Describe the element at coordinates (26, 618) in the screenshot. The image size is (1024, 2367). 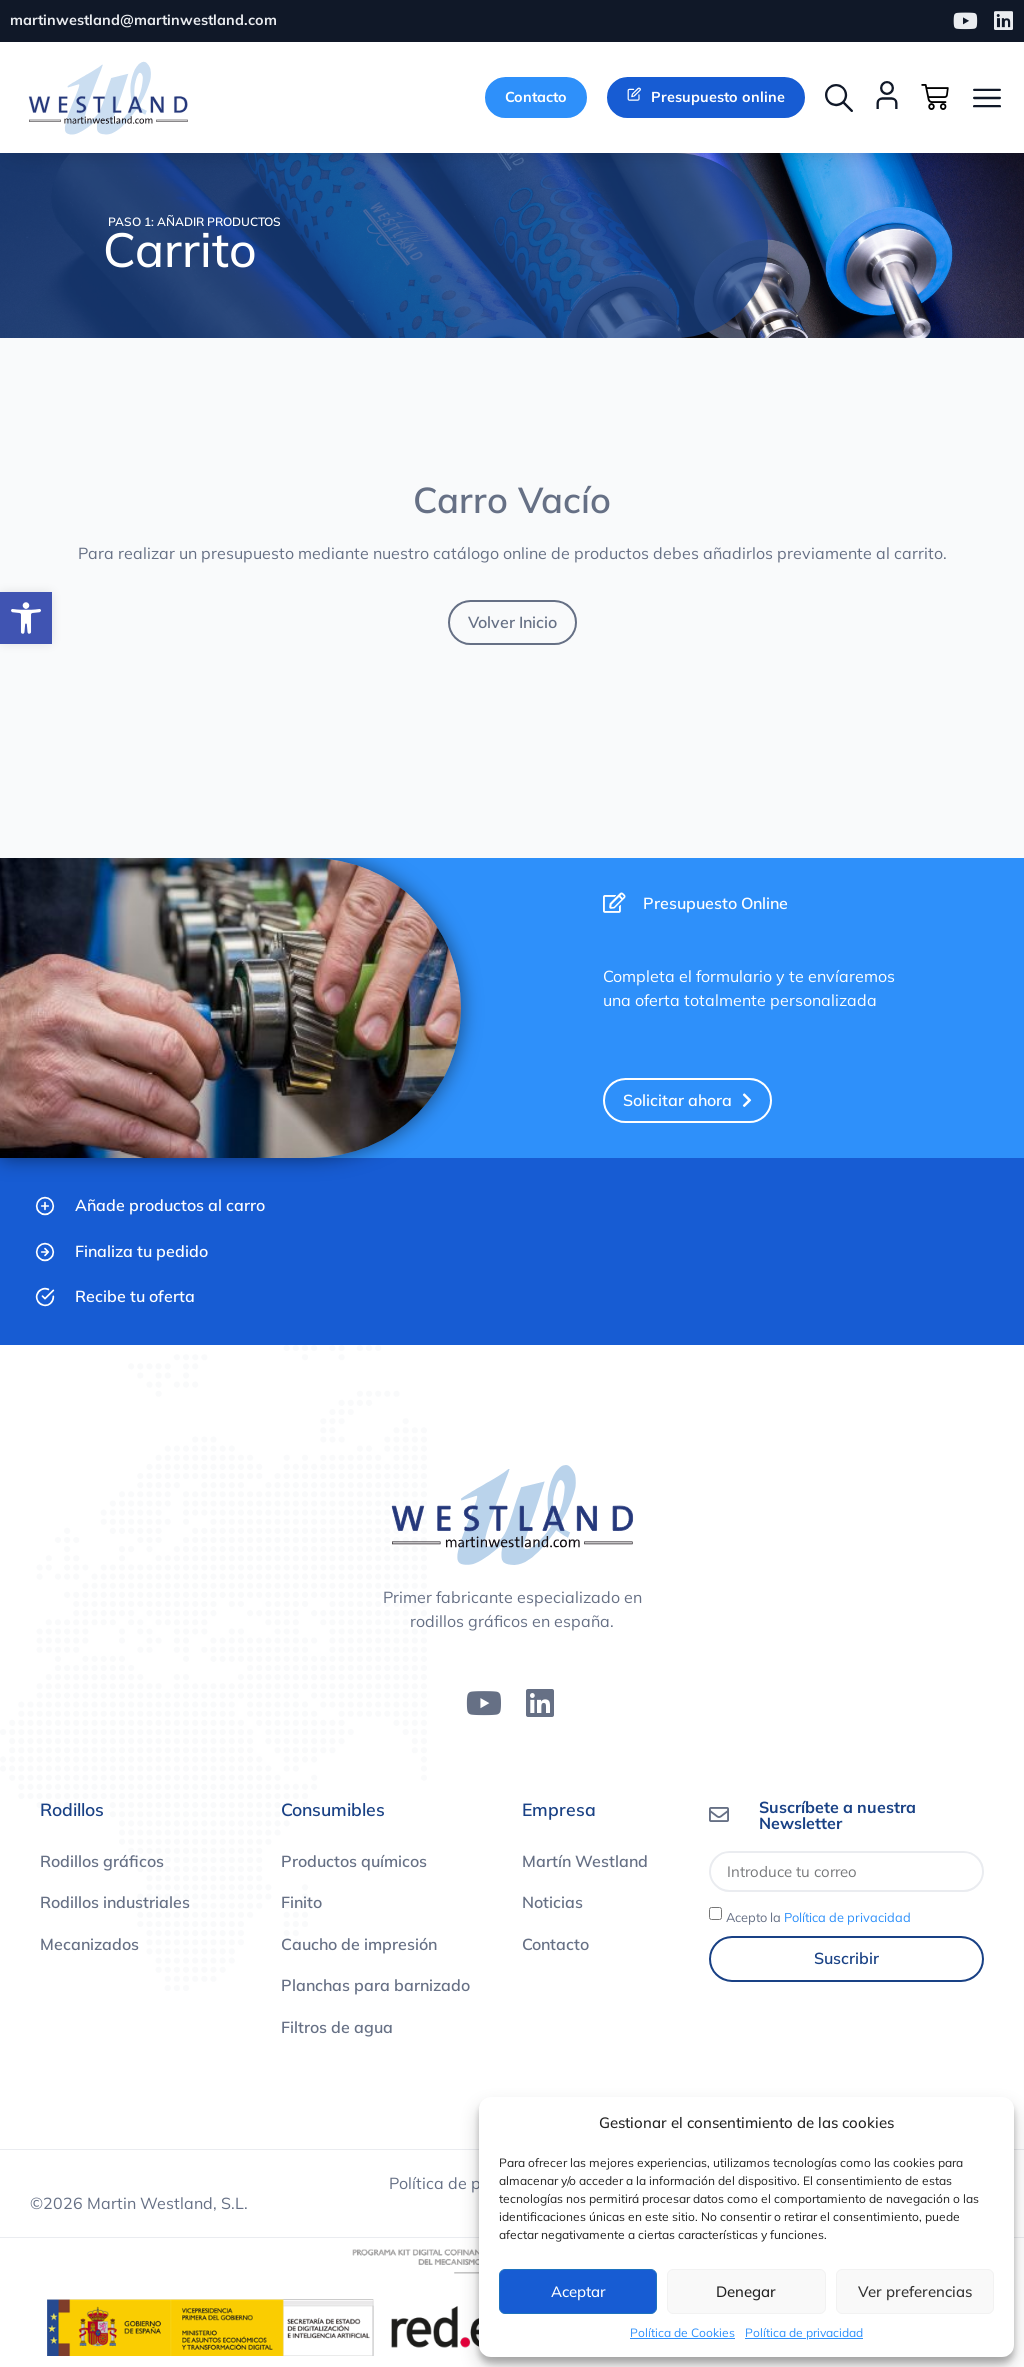
I see `[link]` at that location.